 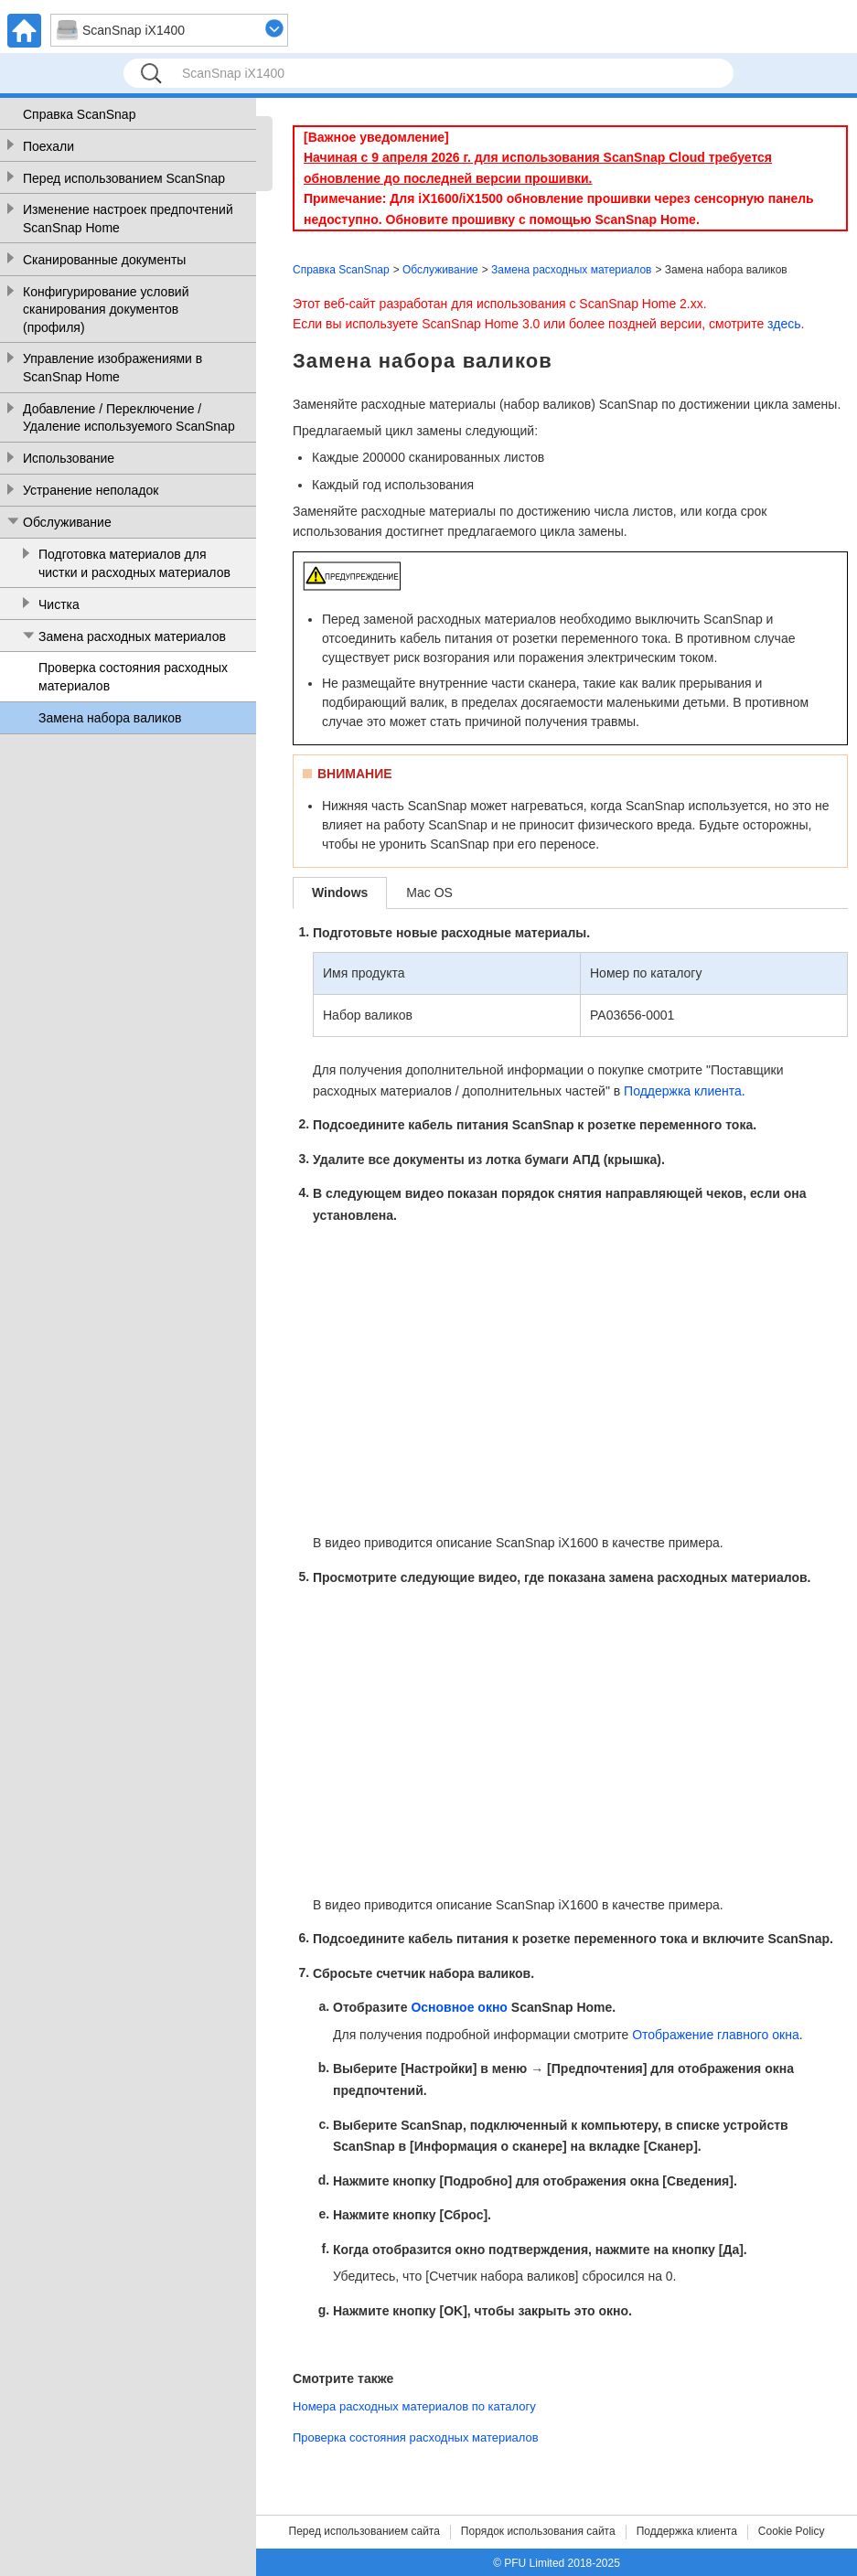 I want to click on Основное окно, so click(x=459, y=2008).